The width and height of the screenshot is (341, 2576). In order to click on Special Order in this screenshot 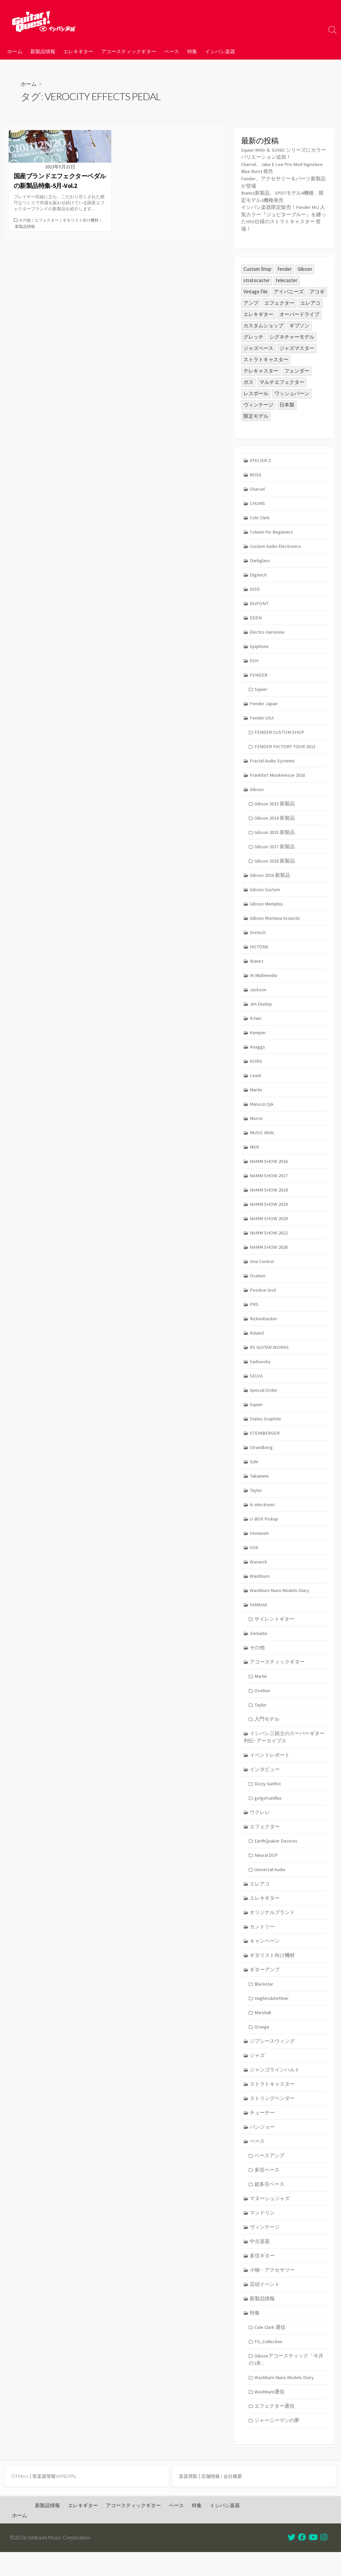, I will do `click(264, 1400)`.